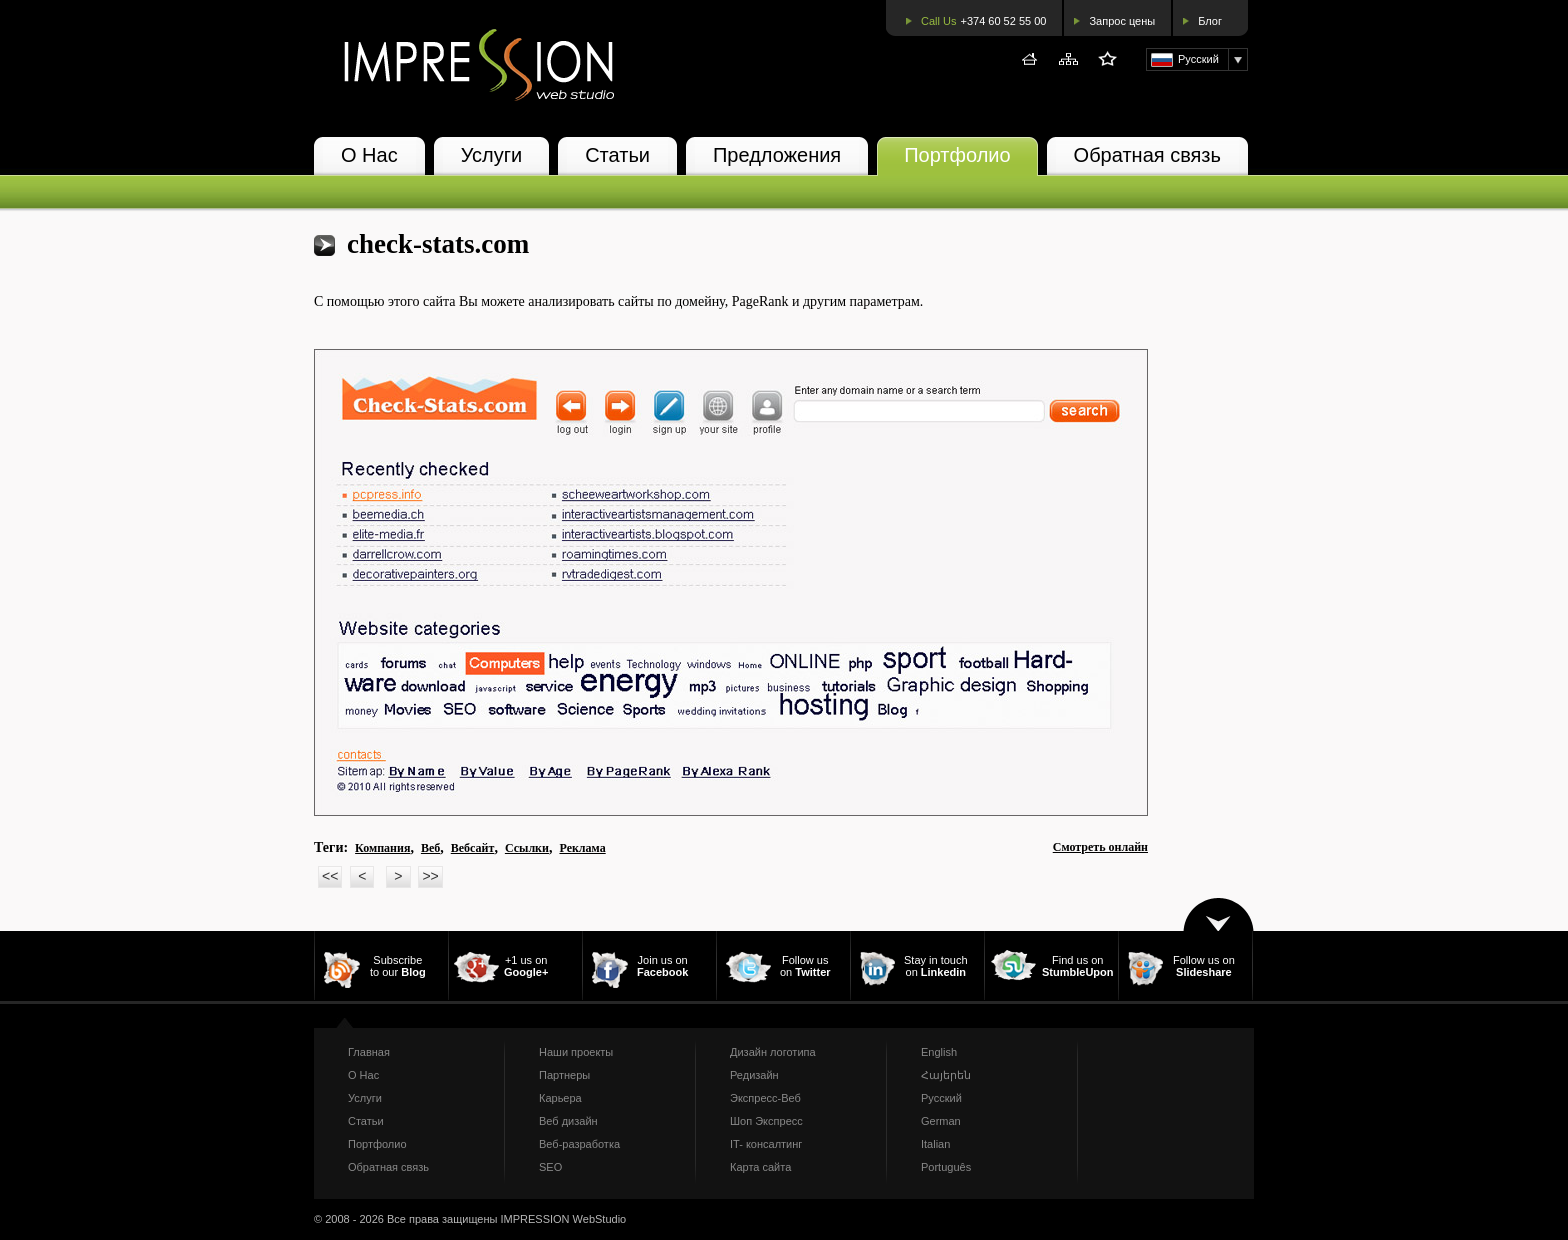 Image resolution: width=1568 pixels, height=1240 pixels. Describe the element at coordinates (563, 1219) in the screenshot. I see `IMPRESSION WebStudio` at that location.